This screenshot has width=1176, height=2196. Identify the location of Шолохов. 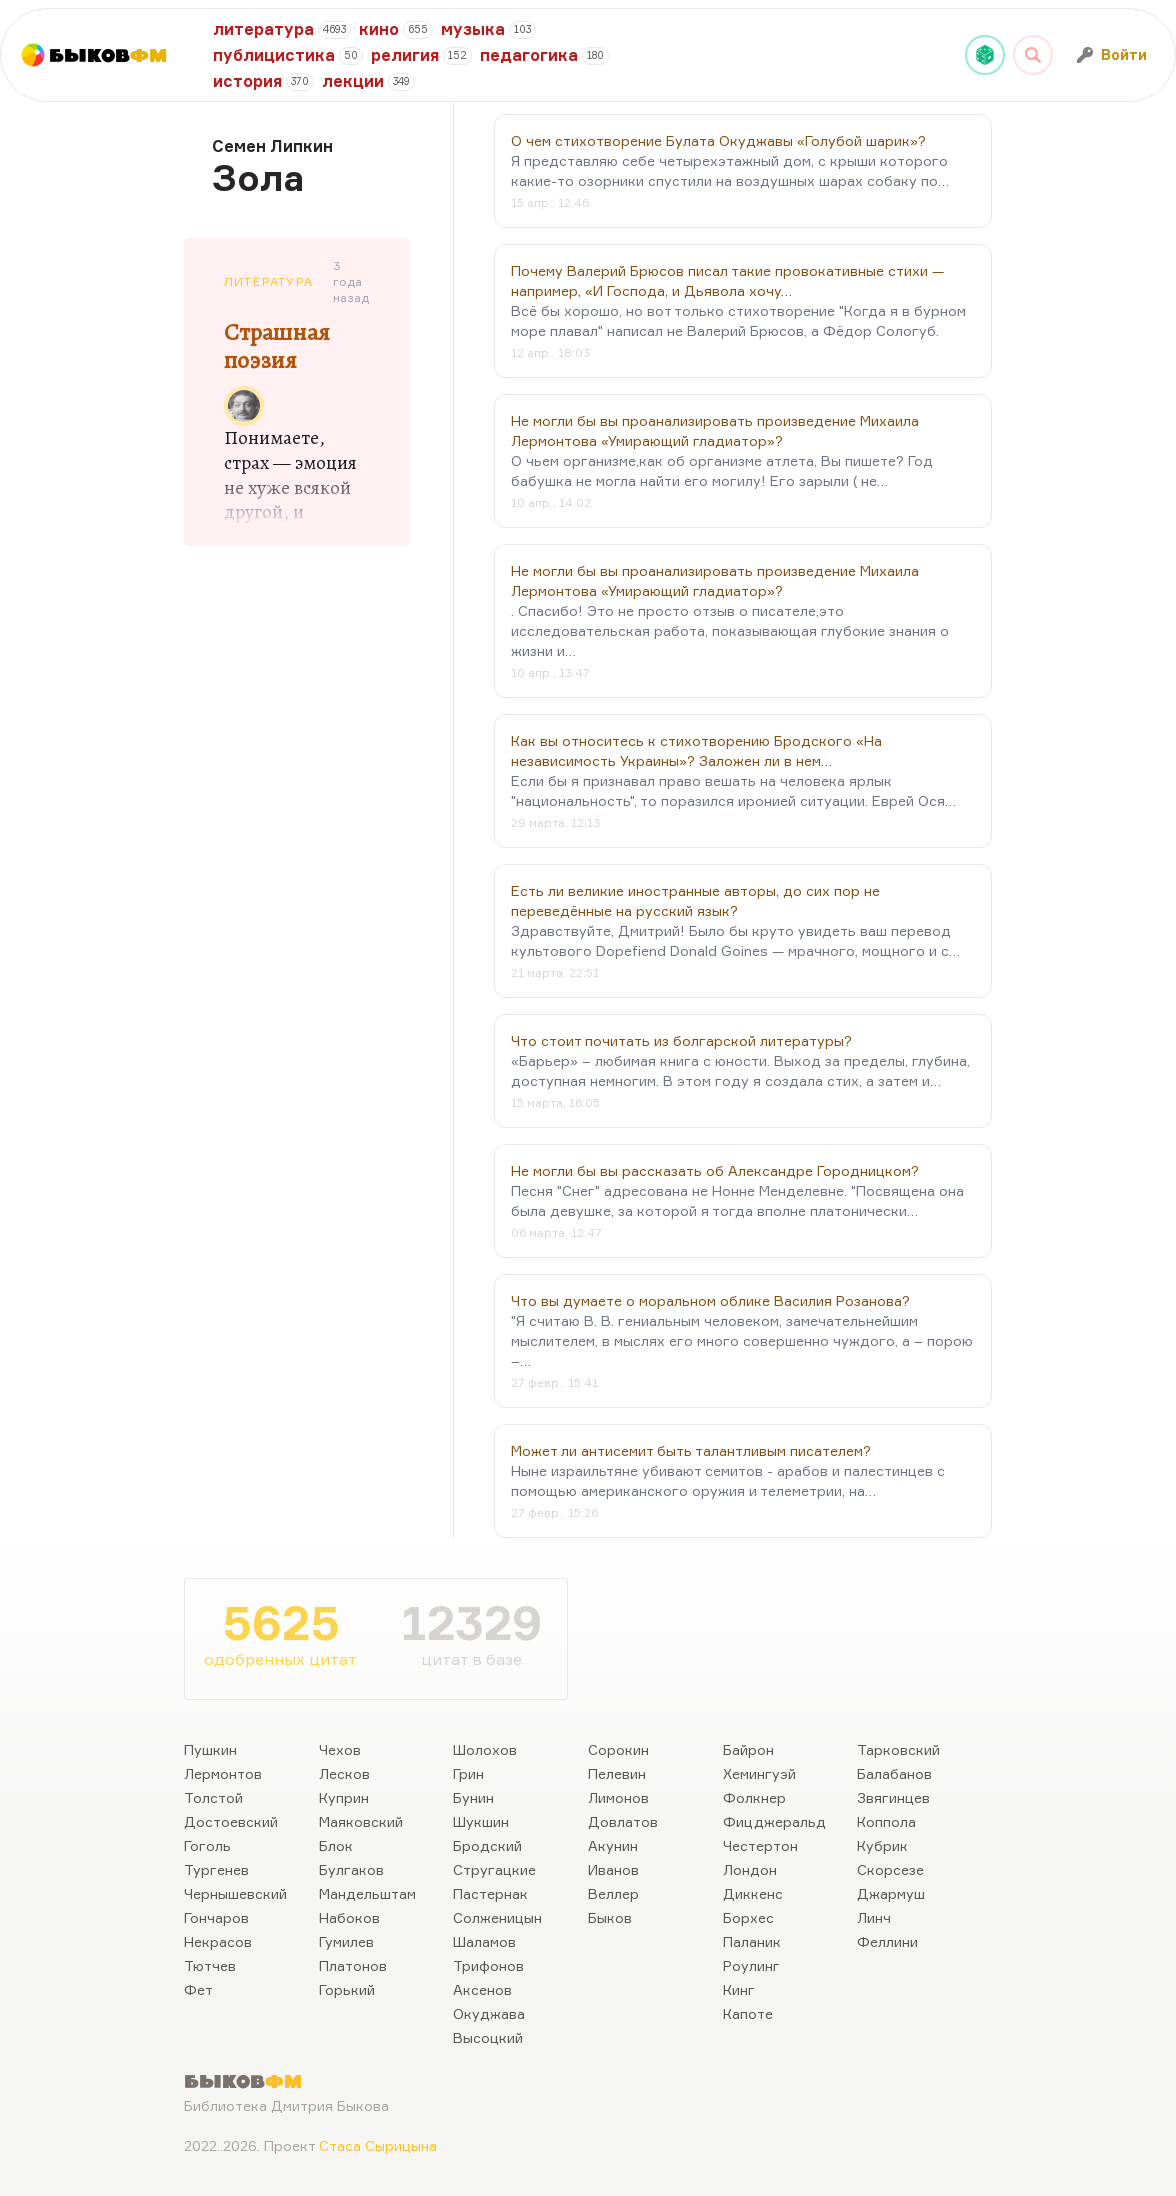
(485, 1749).